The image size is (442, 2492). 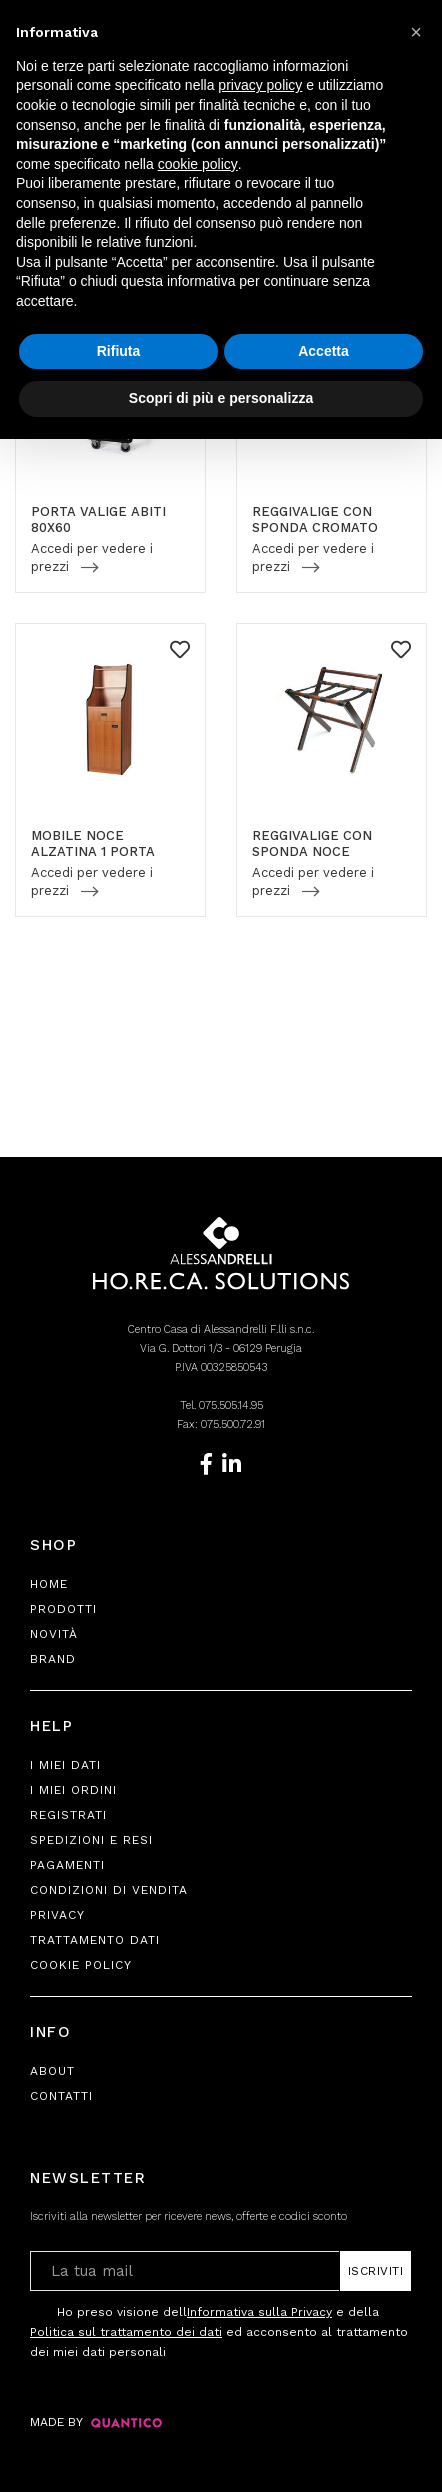 What do you see at coordinates (63, 1609) in the screenshot?
I see `Prodotti` at bounding box center [63, 1609].